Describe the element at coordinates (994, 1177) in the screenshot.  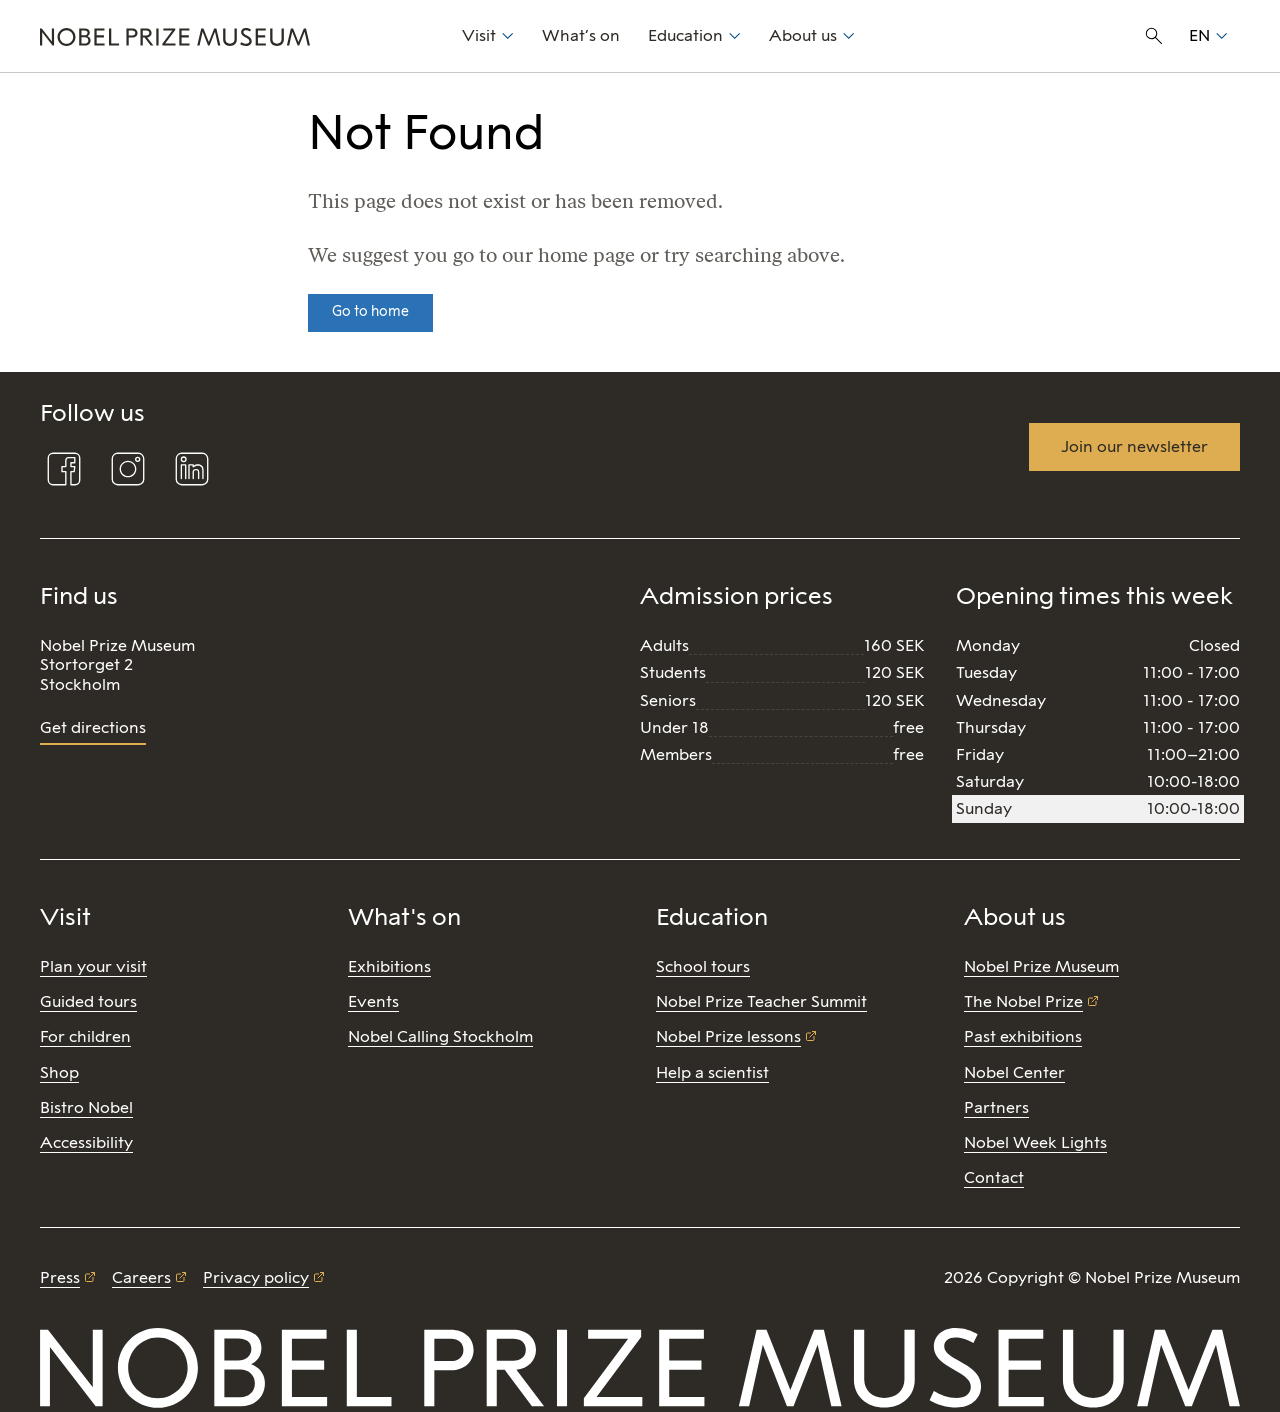
I see `Contact` at that location.